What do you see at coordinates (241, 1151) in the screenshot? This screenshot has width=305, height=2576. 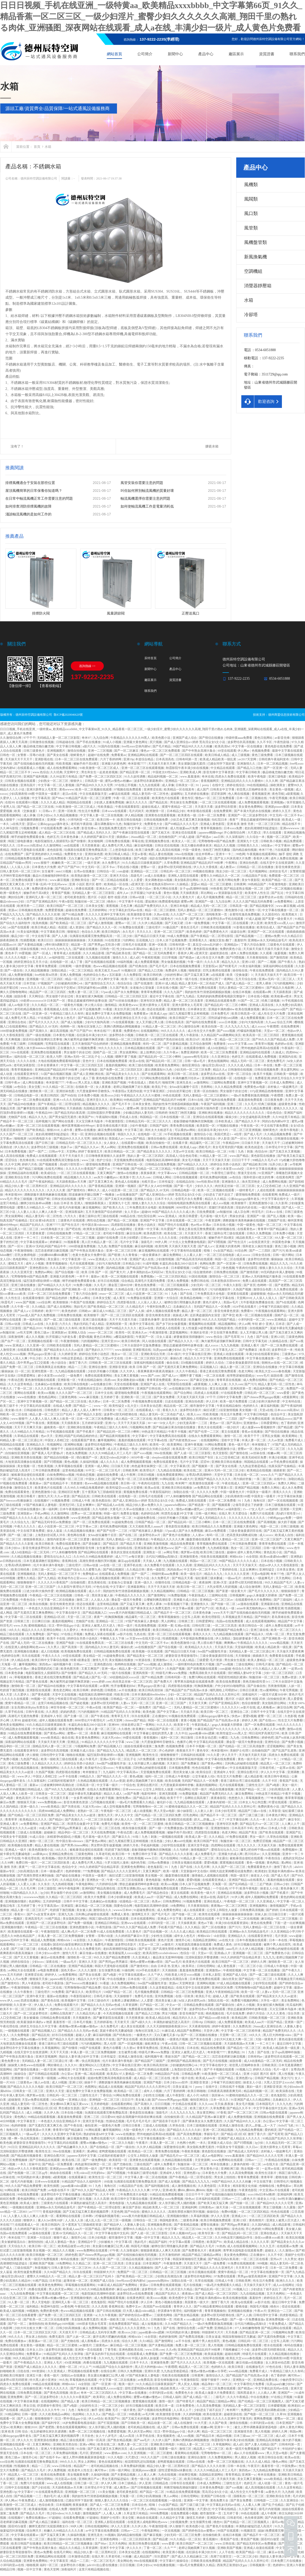 I see `91啦丨九色丨刺激` at bounding box center [241, 1151].